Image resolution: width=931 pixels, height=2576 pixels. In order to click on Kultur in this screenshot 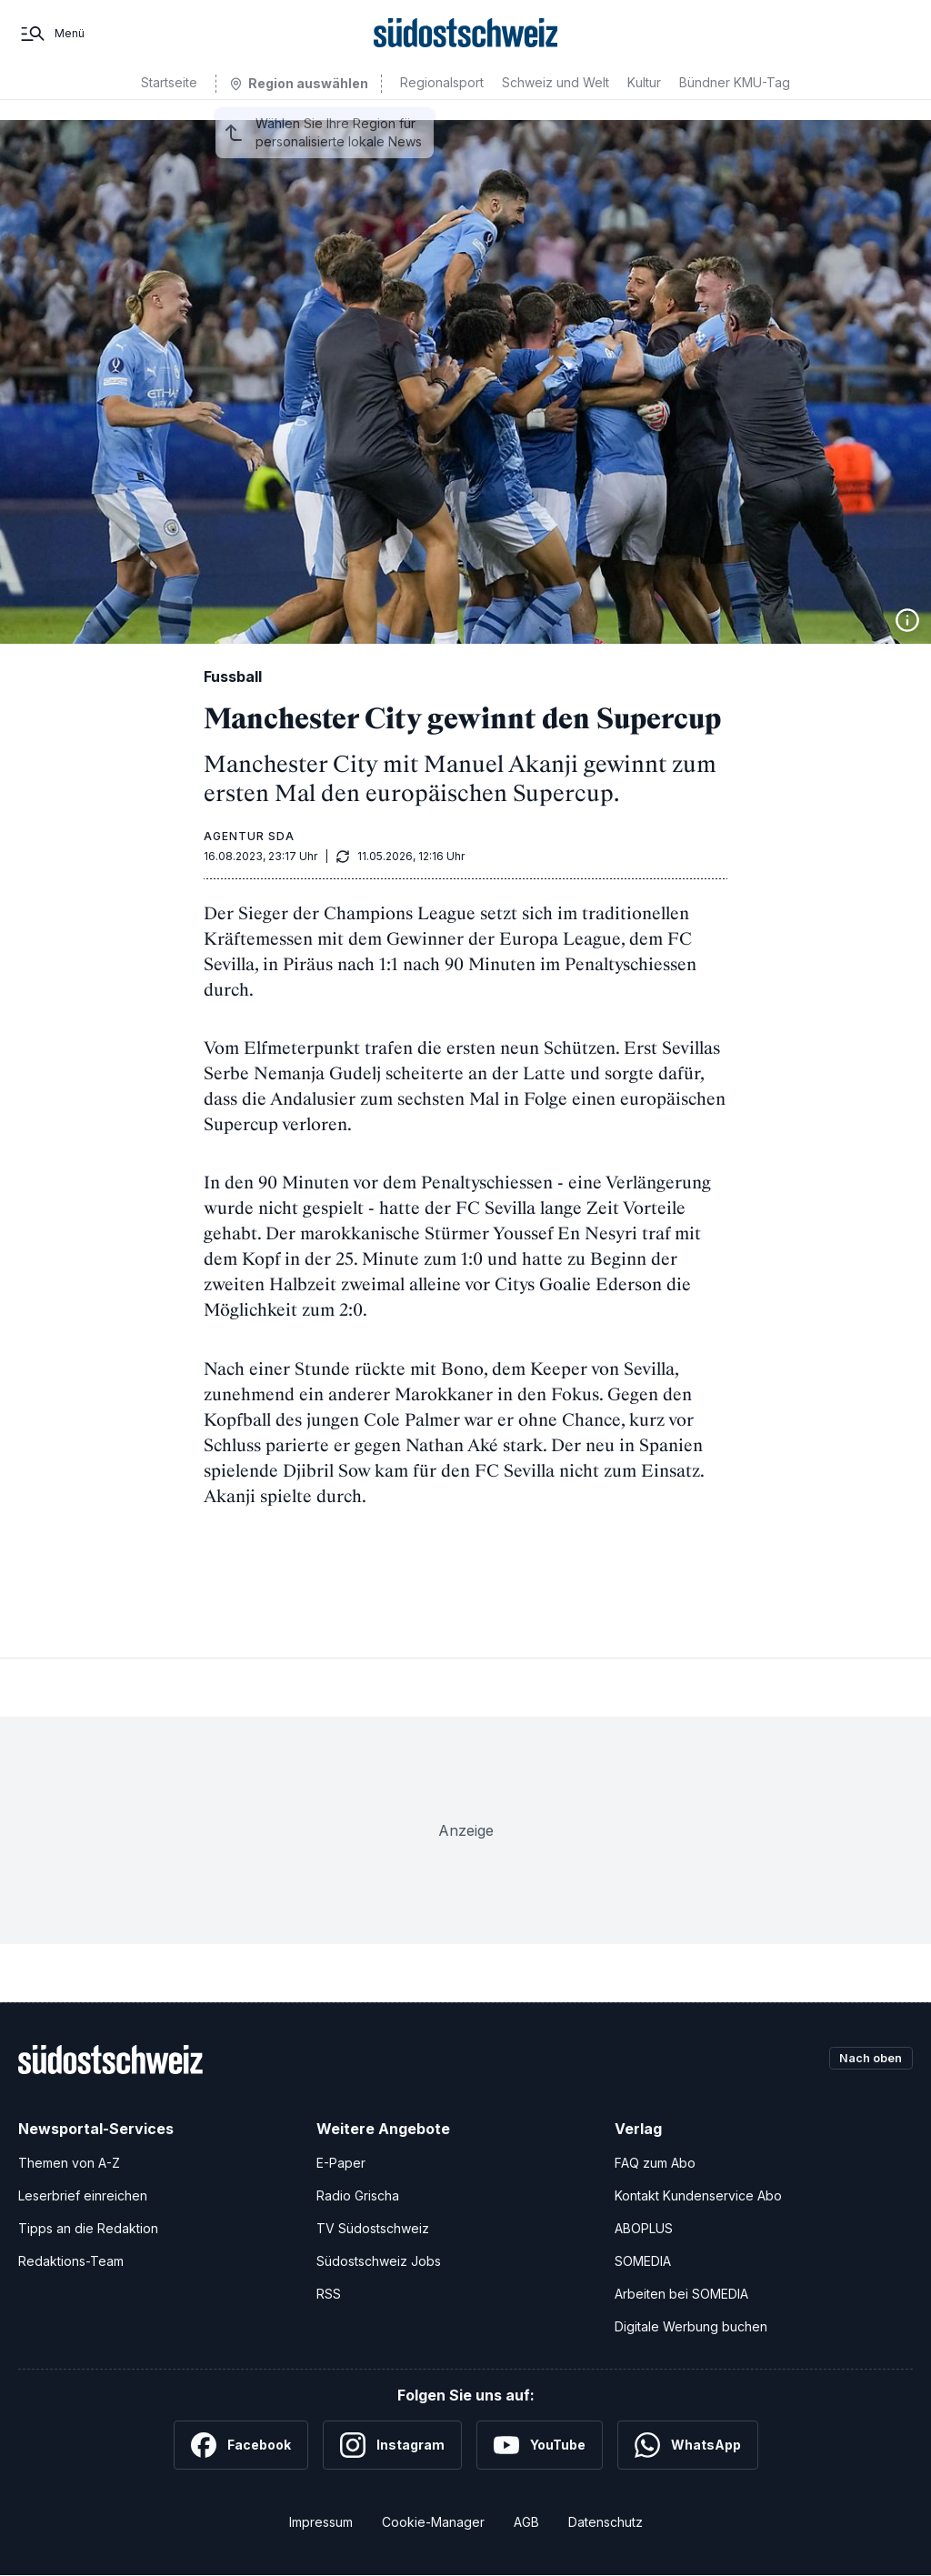, I will do `click(644, 102)`.